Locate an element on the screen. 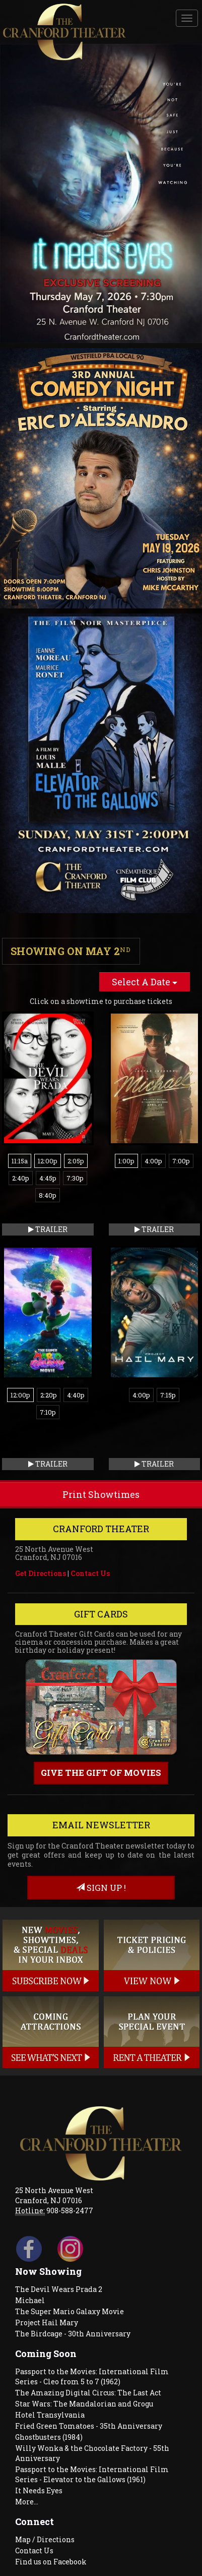 The height and width of the screenshot is (2576, 202). Hotel Transylvania is located at coordinates (50, 2415).